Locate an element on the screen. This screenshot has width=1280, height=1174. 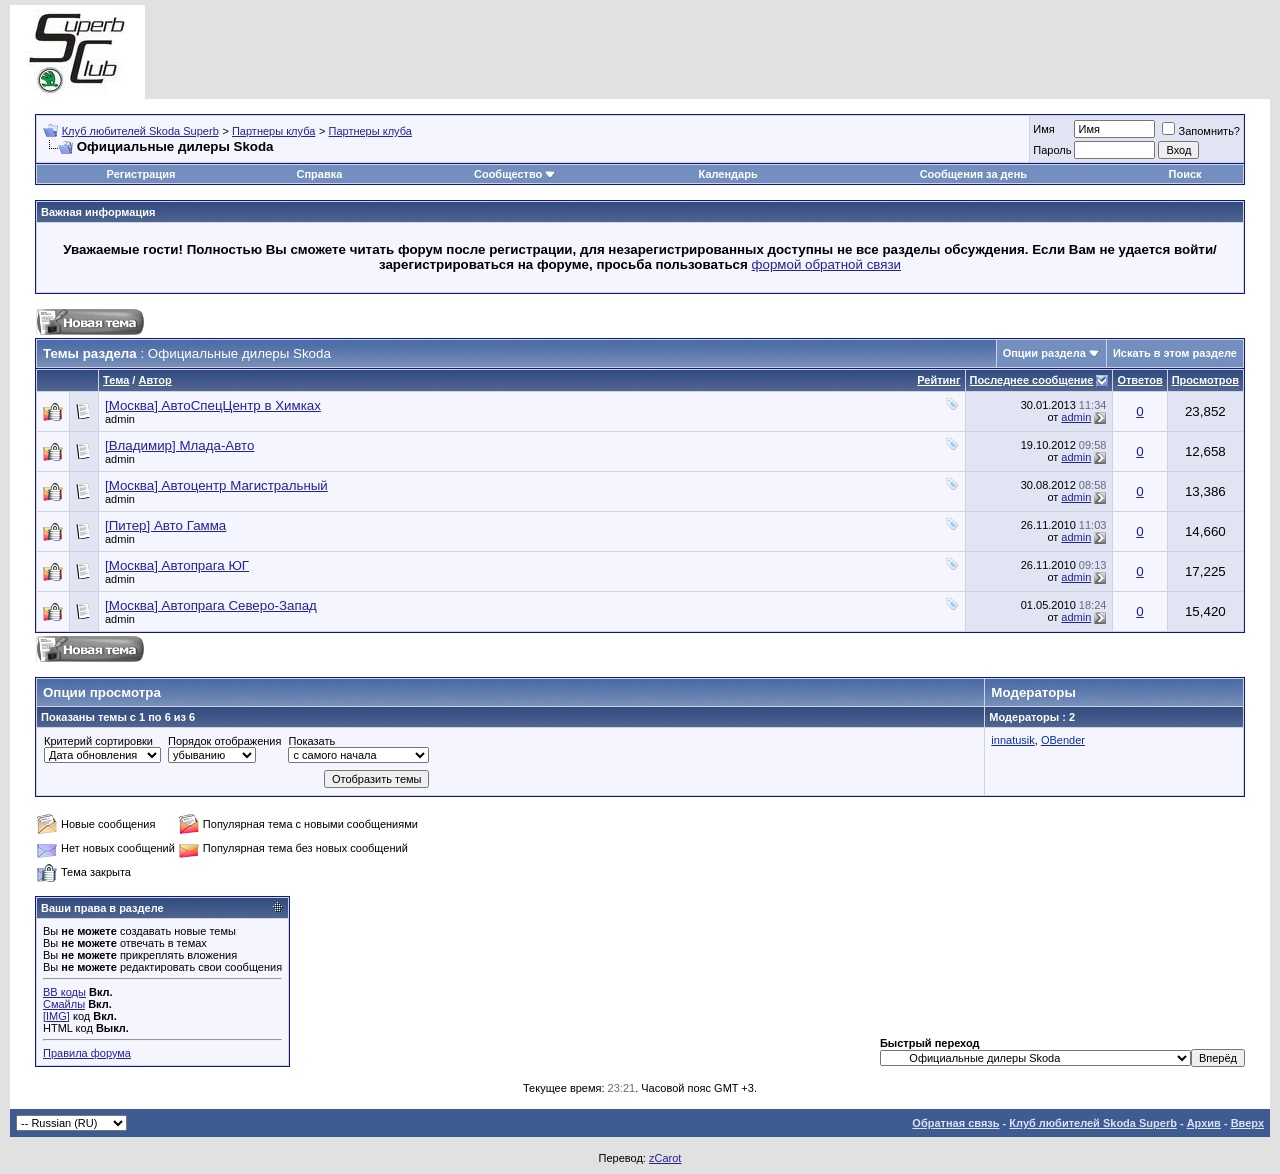
Последнее сообщение is located at coordinates (1032, 380).